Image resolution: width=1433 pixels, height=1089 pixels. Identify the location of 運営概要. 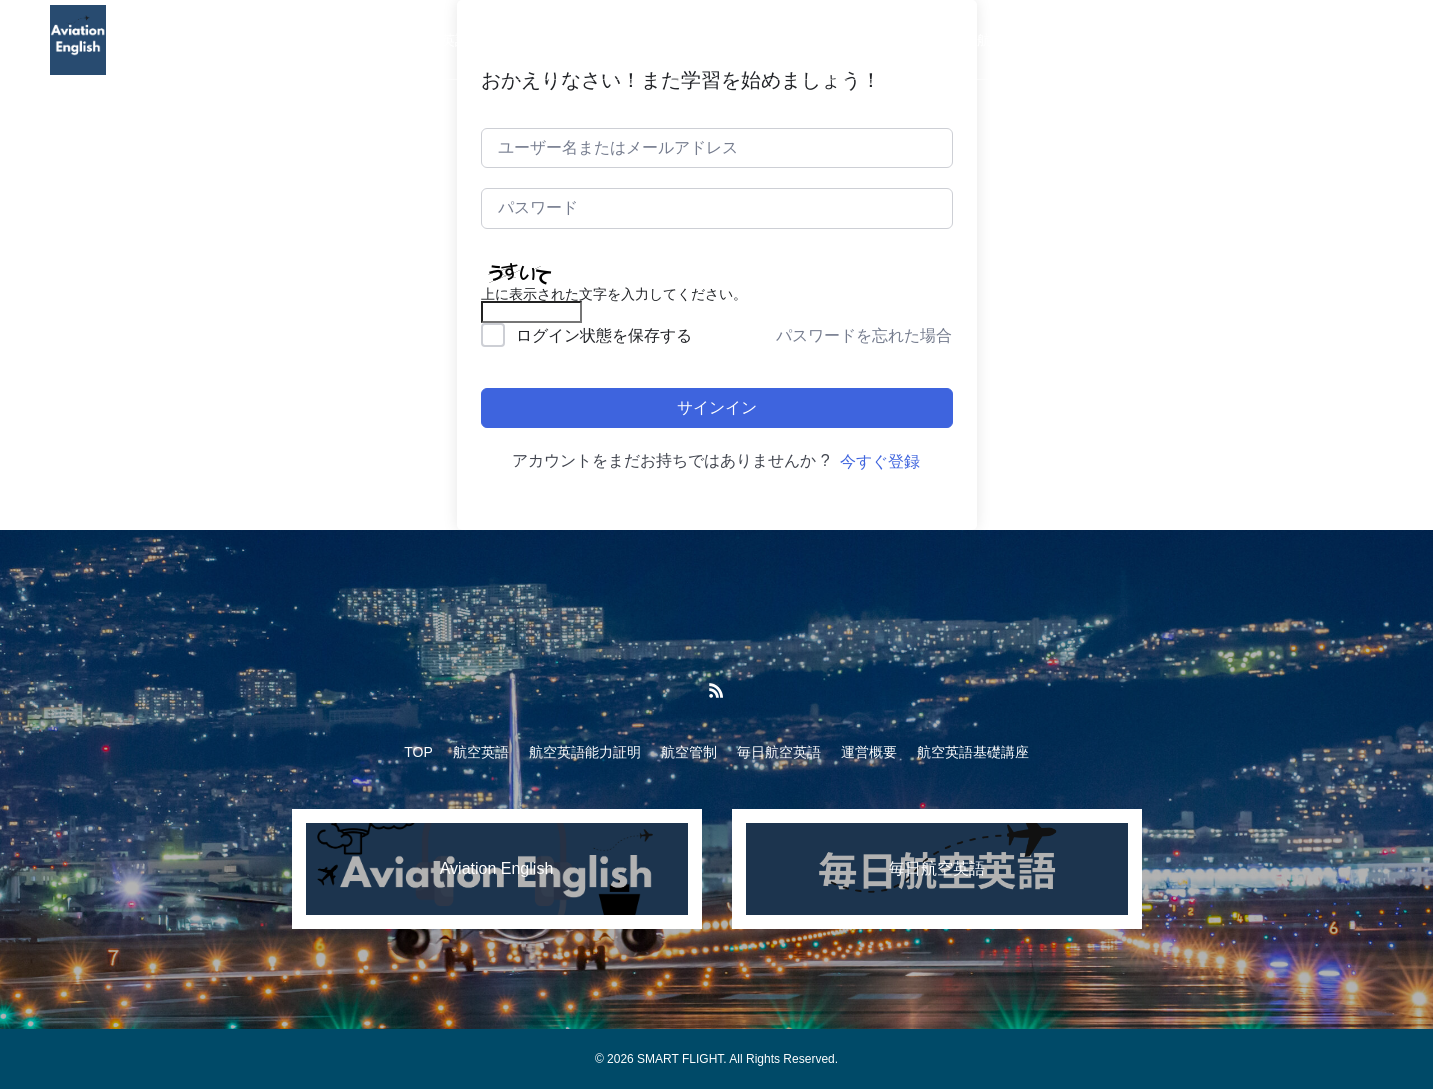
(909, 40).